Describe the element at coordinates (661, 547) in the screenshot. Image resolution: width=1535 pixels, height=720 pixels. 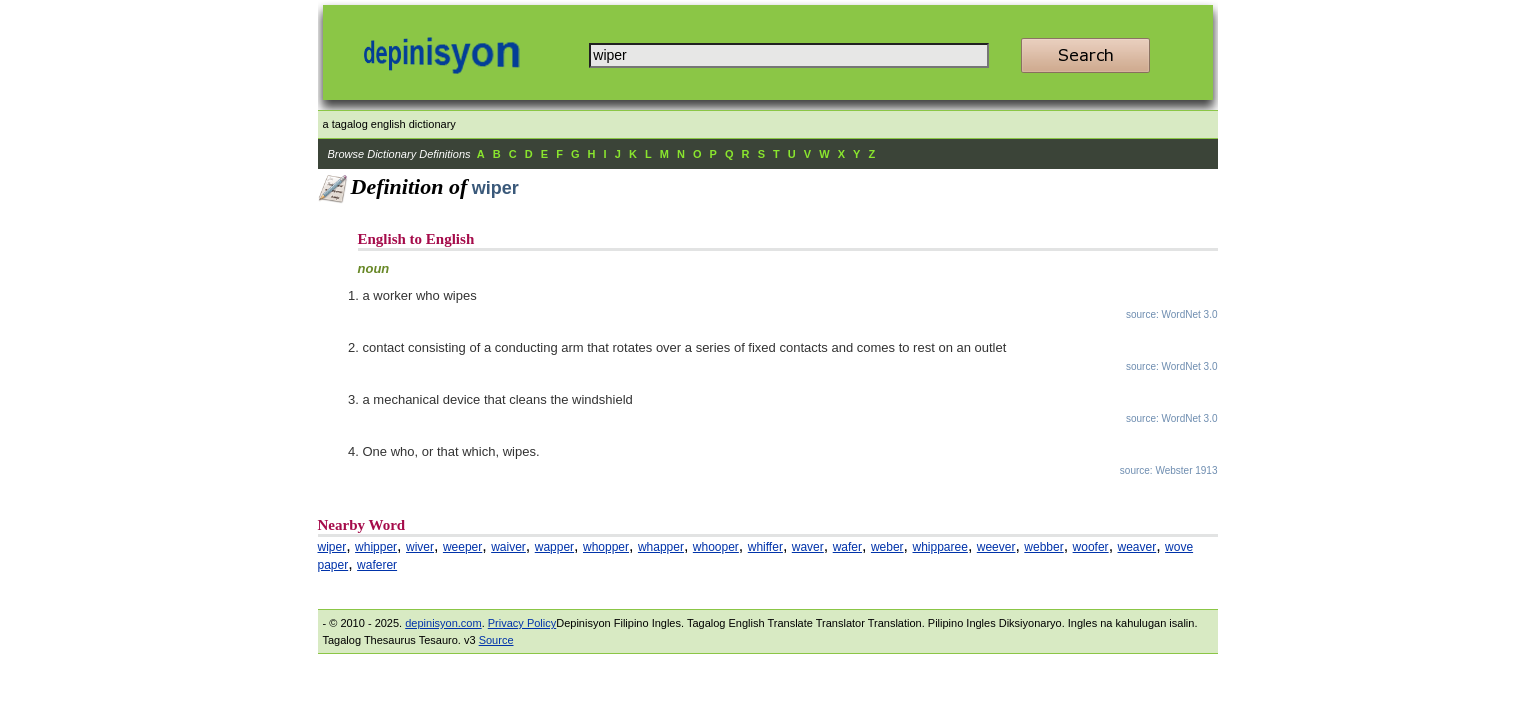
I see `whapper` at that location.